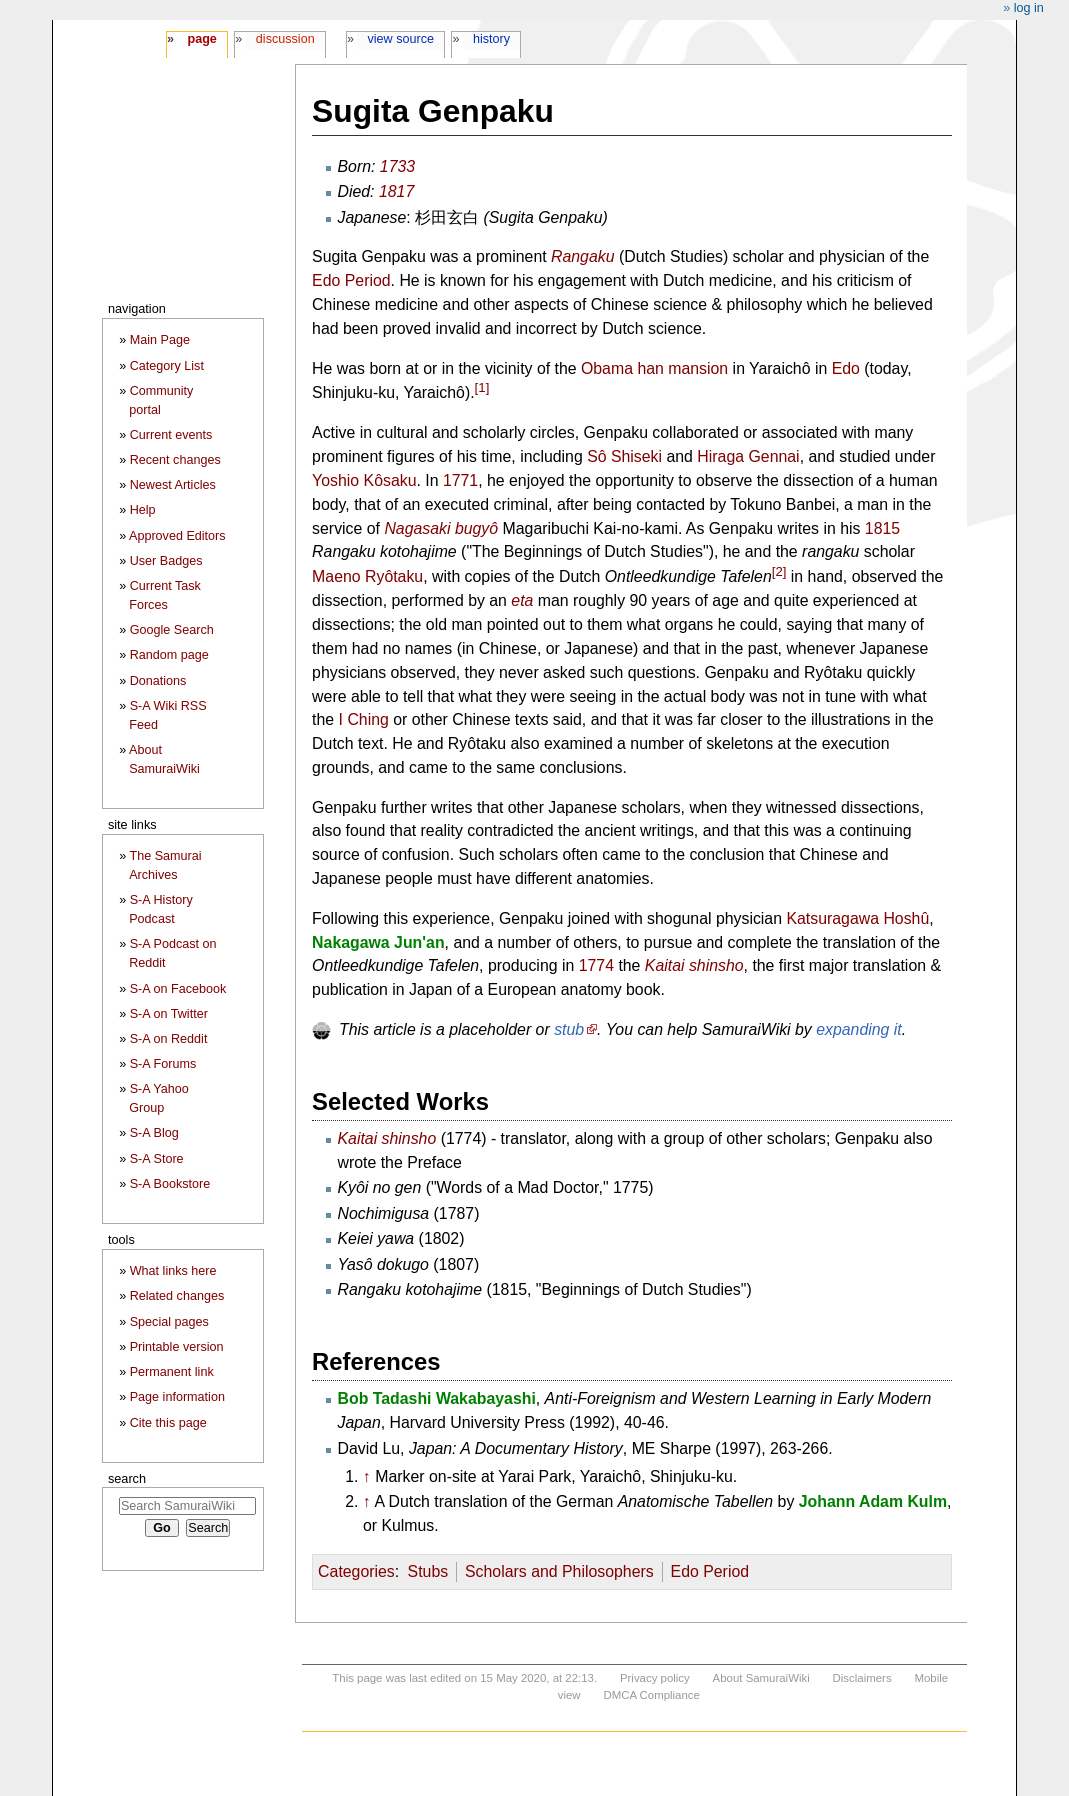 The image size is (1069, 1796). Describe the element at coordinates (364, 480) in the screenshot. I see `Yoshio Kôsaku` at that location.